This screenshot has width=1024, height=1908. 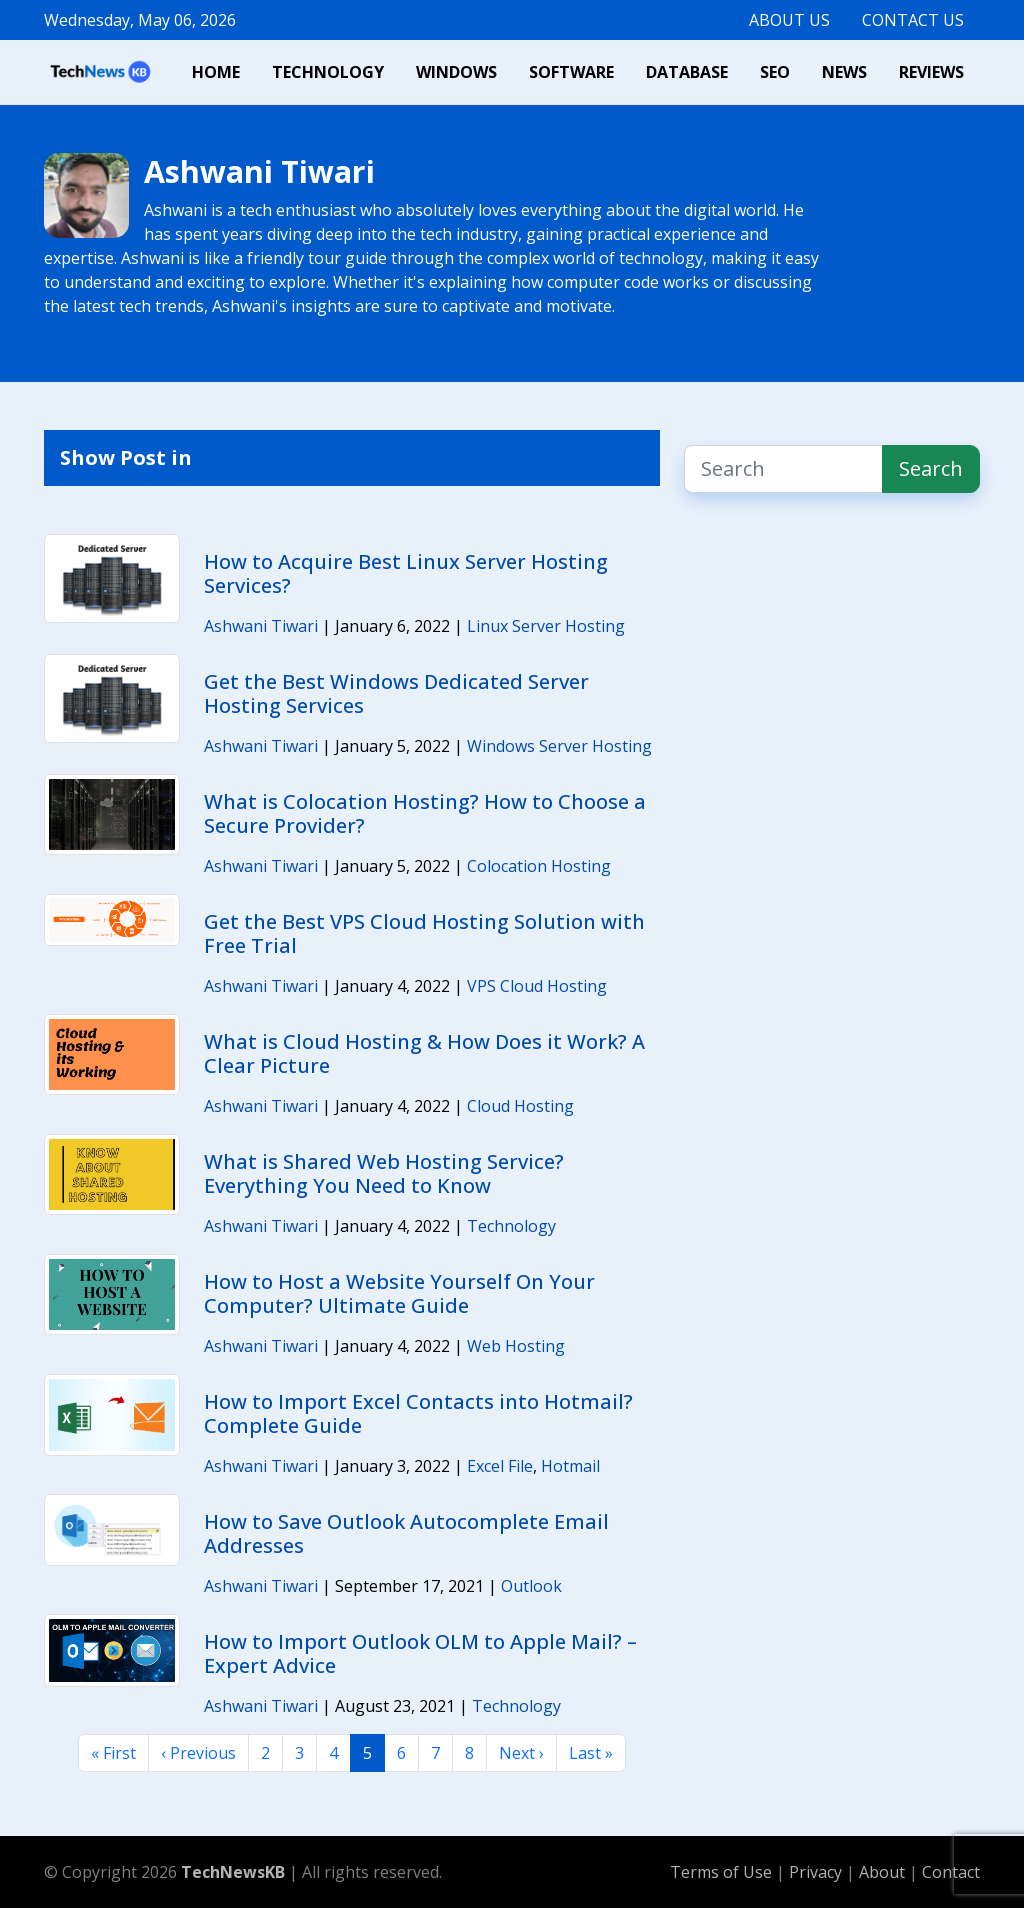 I want to click on SEO, so click(x=775, y=72).